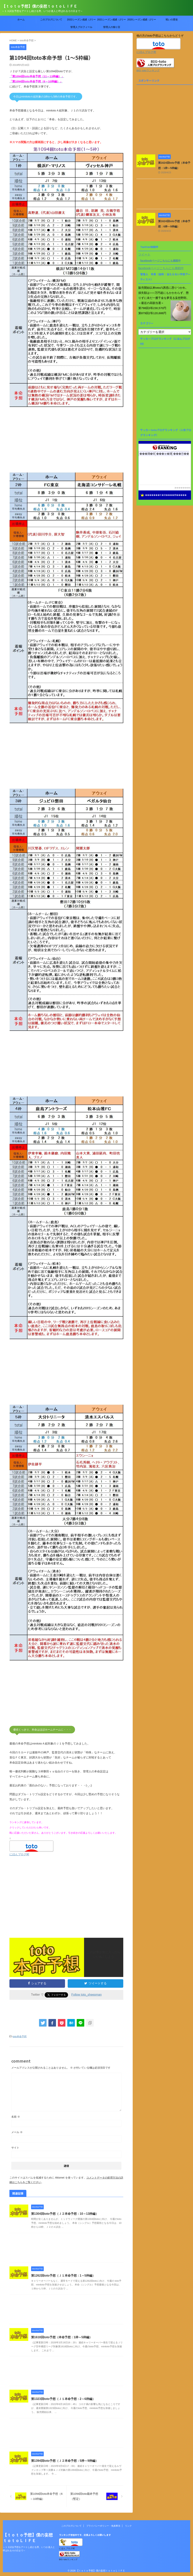  I want to click on 第1262回toto予想（Ｊ１本命予想：1～5枠編）, so click(63, 2275).